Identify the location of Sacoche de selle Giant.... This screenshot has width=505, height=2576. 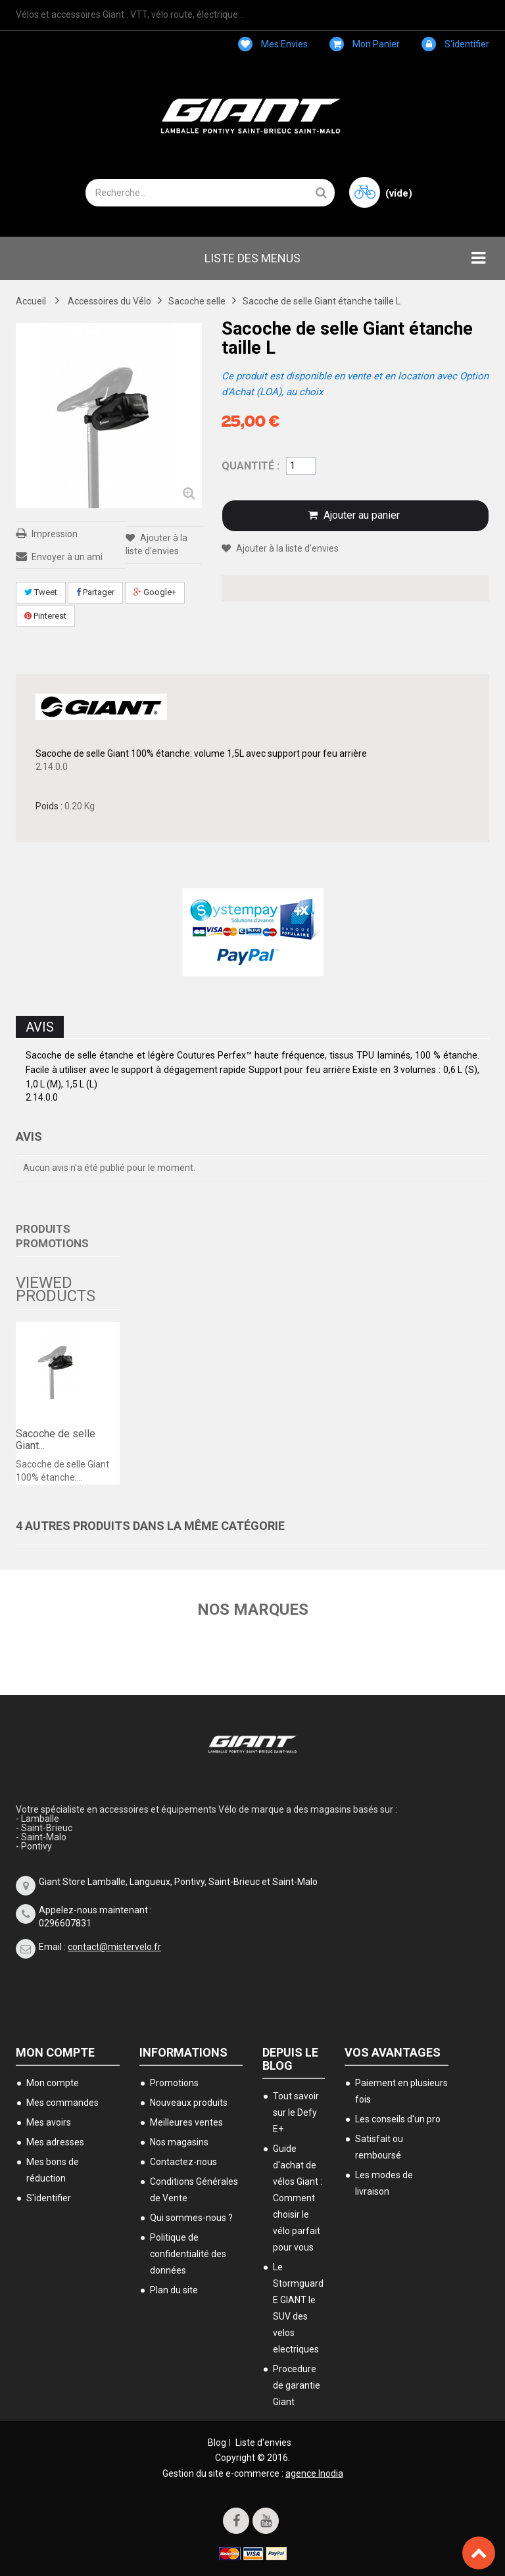
(55, 1439).